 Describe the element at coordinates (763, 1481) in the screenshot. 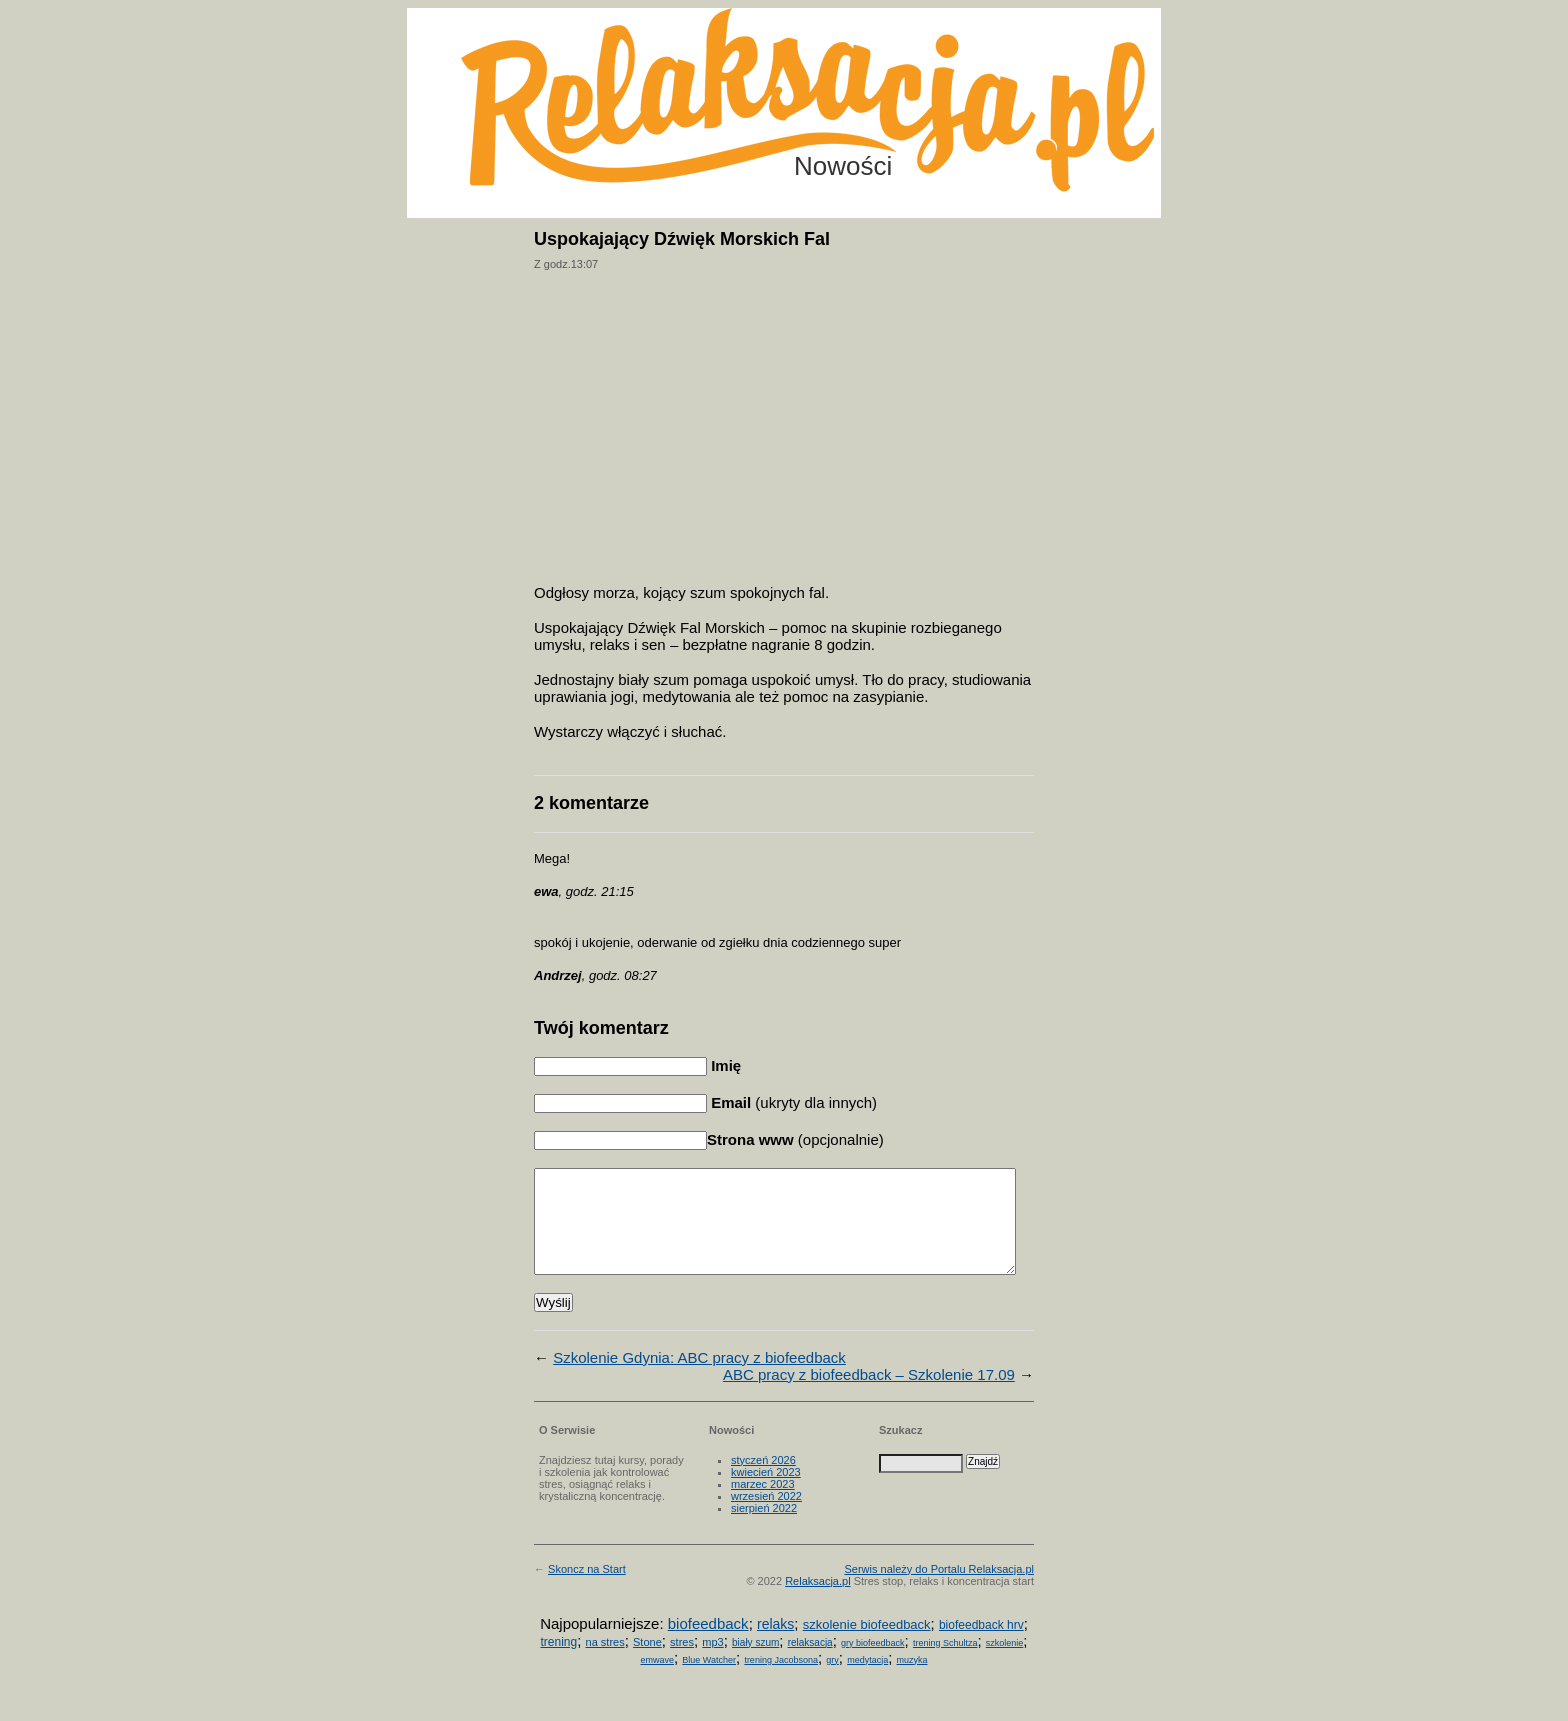

I see `styczeń 2026` at that location.